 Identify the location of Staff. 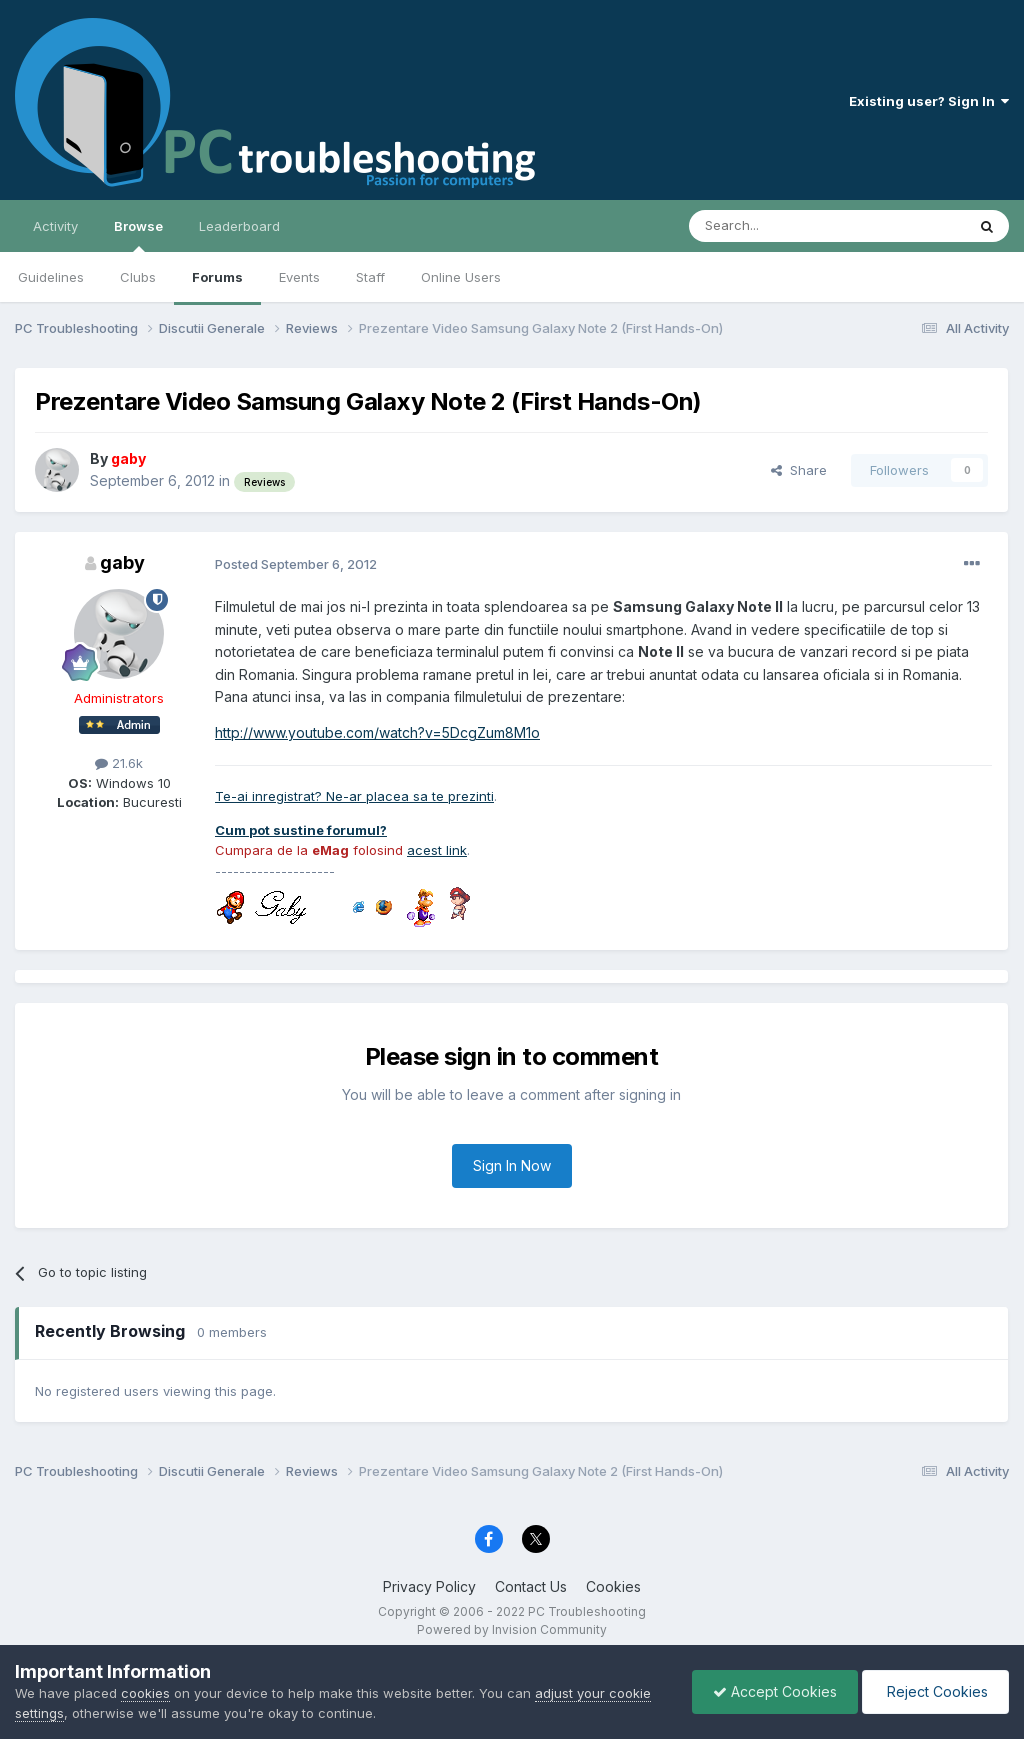
(370, 277).